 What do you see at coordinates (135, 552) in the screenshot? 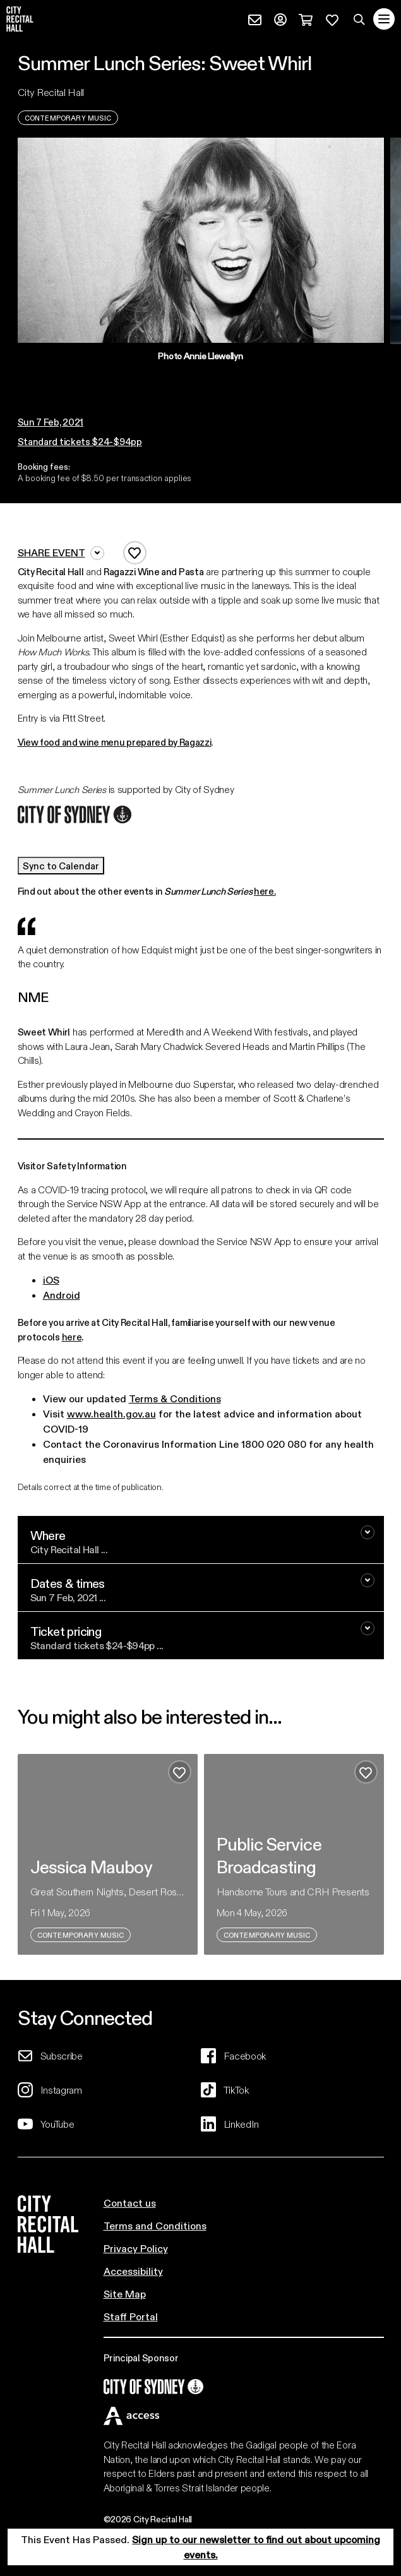
I see `[Add to favourites]` at bounding box center [135, 552].